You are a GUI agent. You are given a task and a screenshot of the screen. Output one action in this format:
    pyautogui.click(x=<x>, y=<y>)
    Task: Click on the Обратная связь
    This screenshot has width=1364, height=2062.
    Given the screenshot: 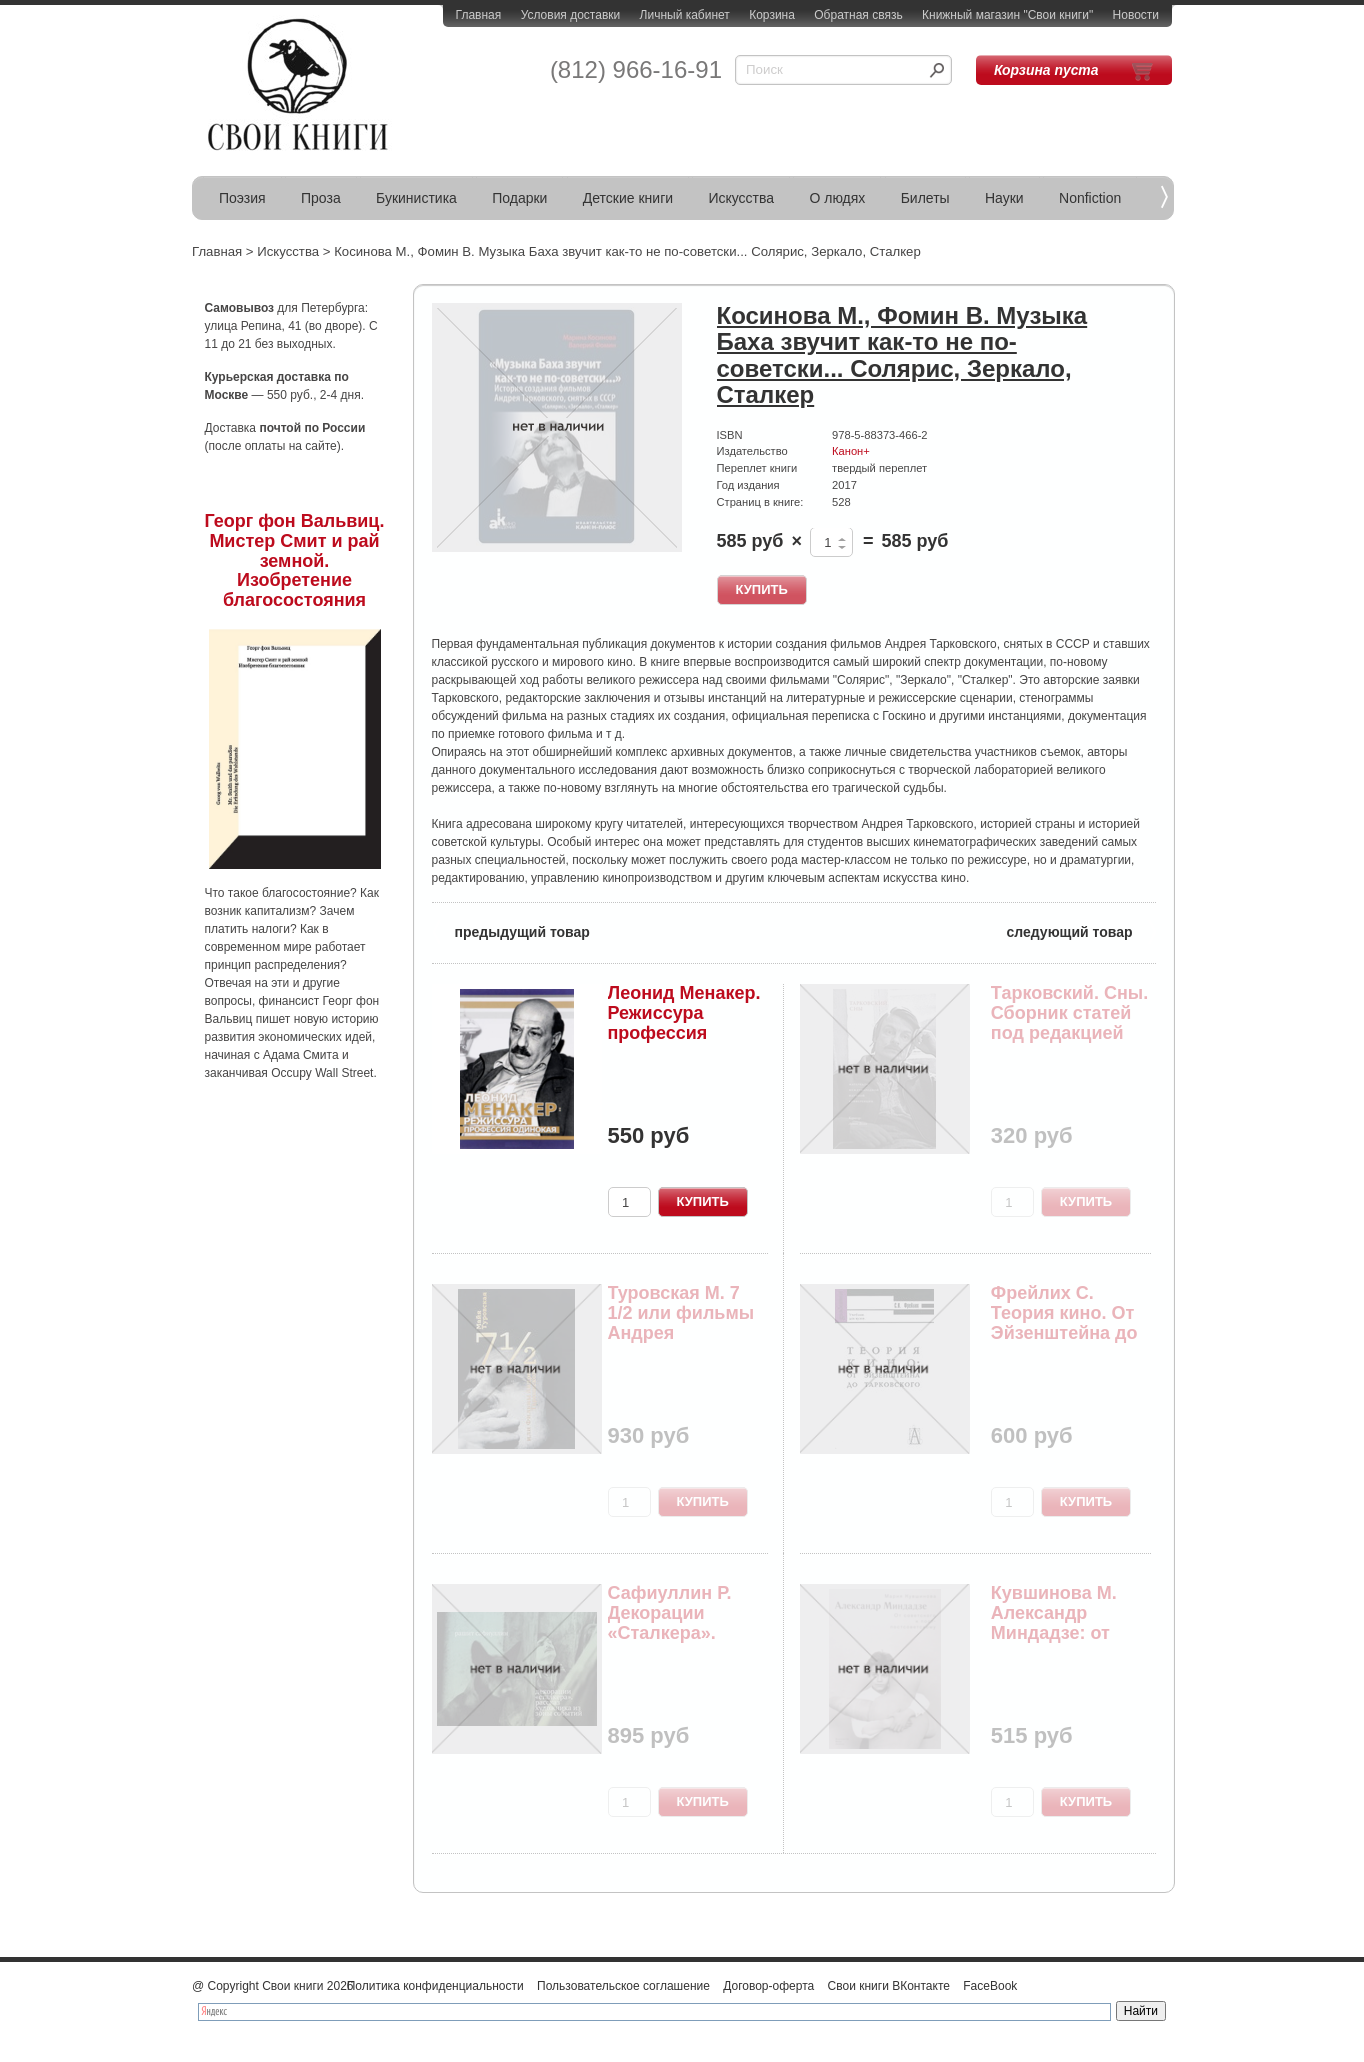 What is the action you would take?
    pyautogui.click(x=858, y=15)
    